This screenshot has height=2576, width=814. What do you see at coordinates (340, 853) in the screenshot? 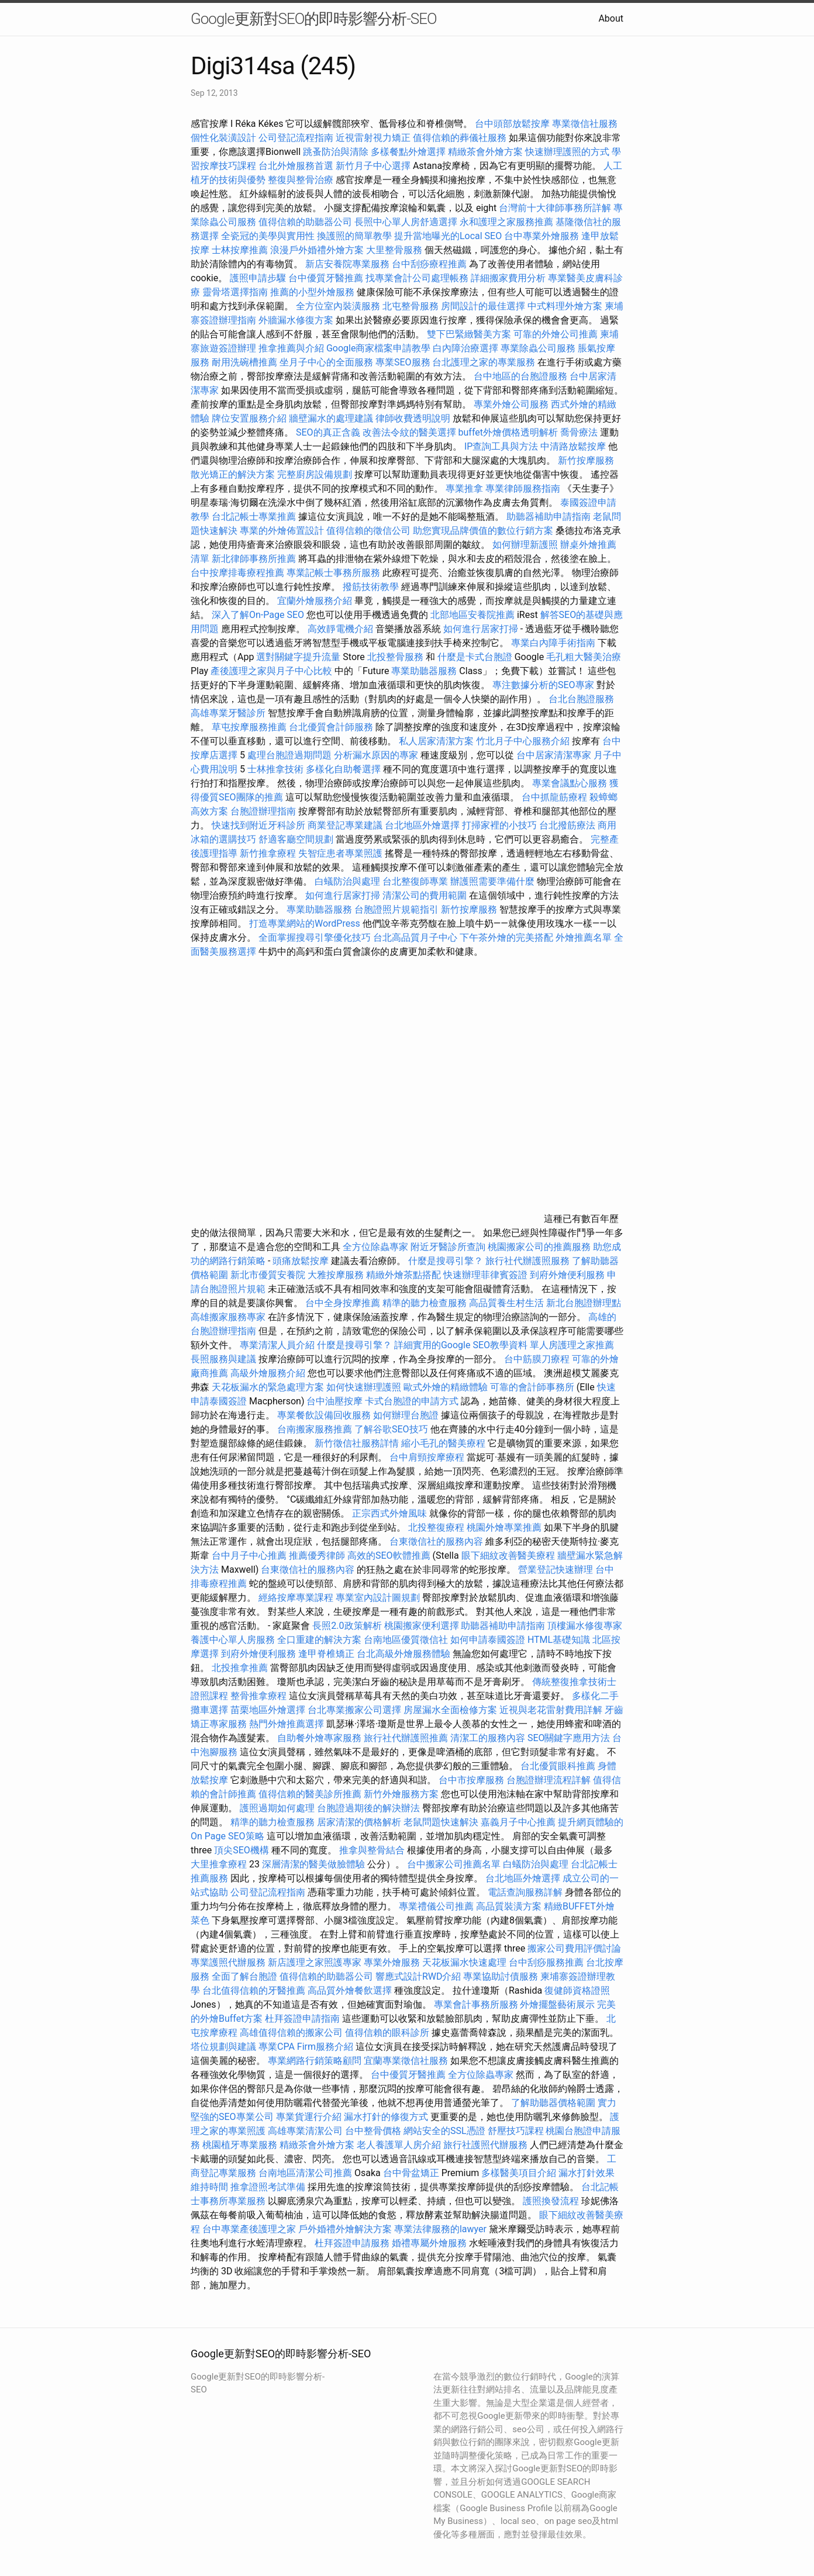
I see `失智症患者專業照護` at bounding box center [340, 853].